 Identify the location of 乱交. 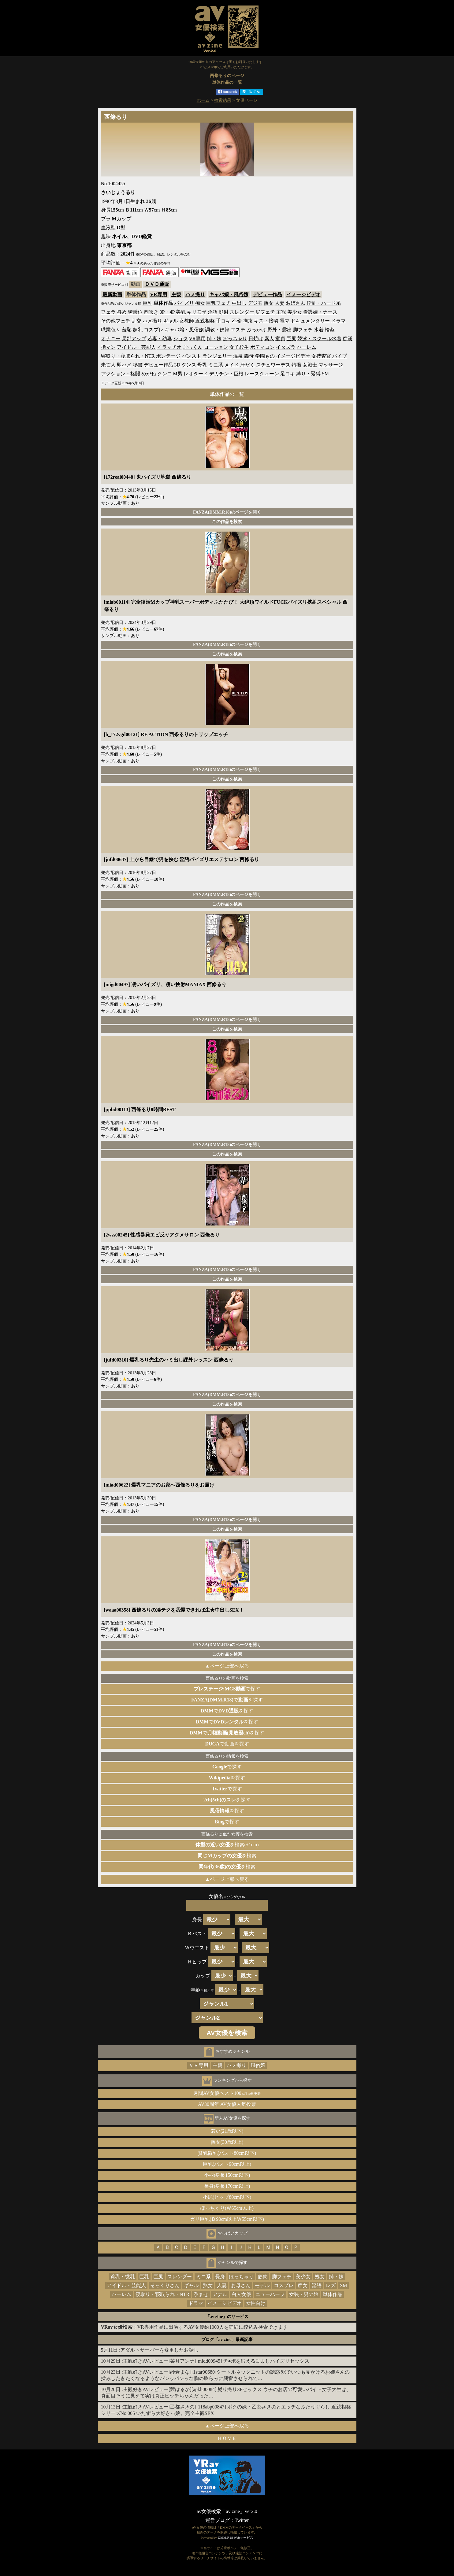
(136, 320).